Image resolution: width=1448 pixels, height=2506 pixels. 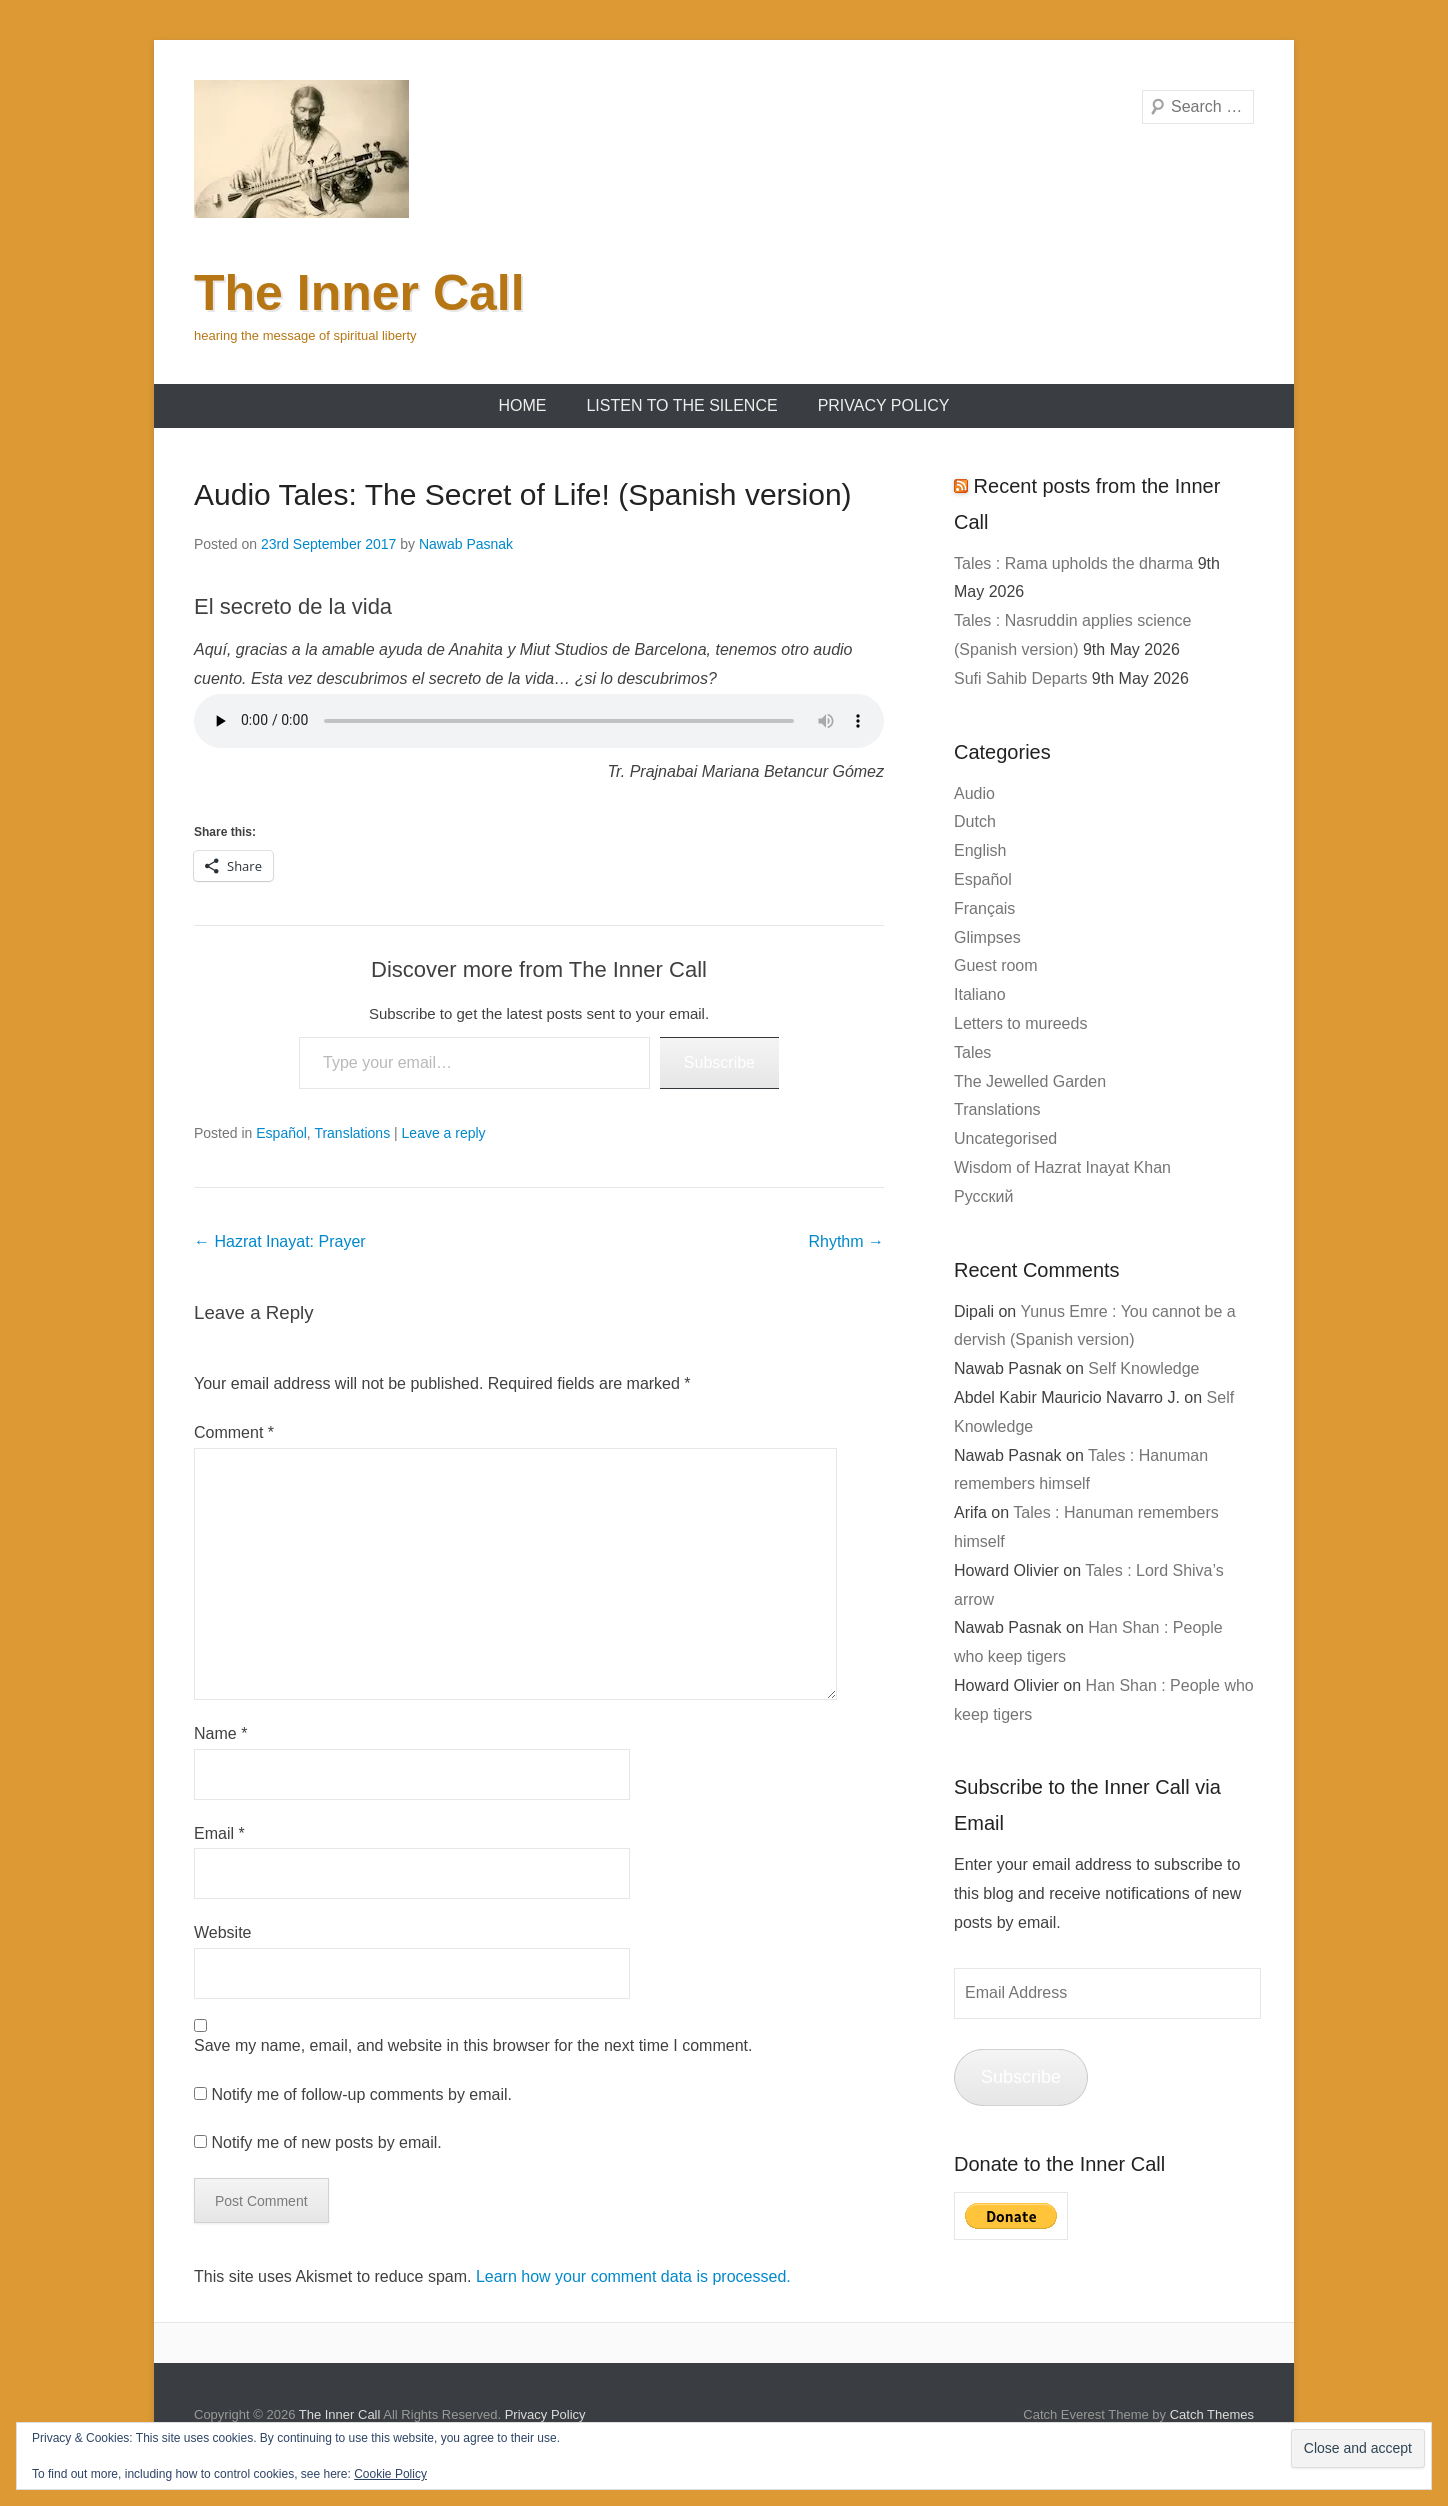 What do you see at coordinates (984, 908) in the screenshot?
I see `Français` at bounding box center [984, 908].